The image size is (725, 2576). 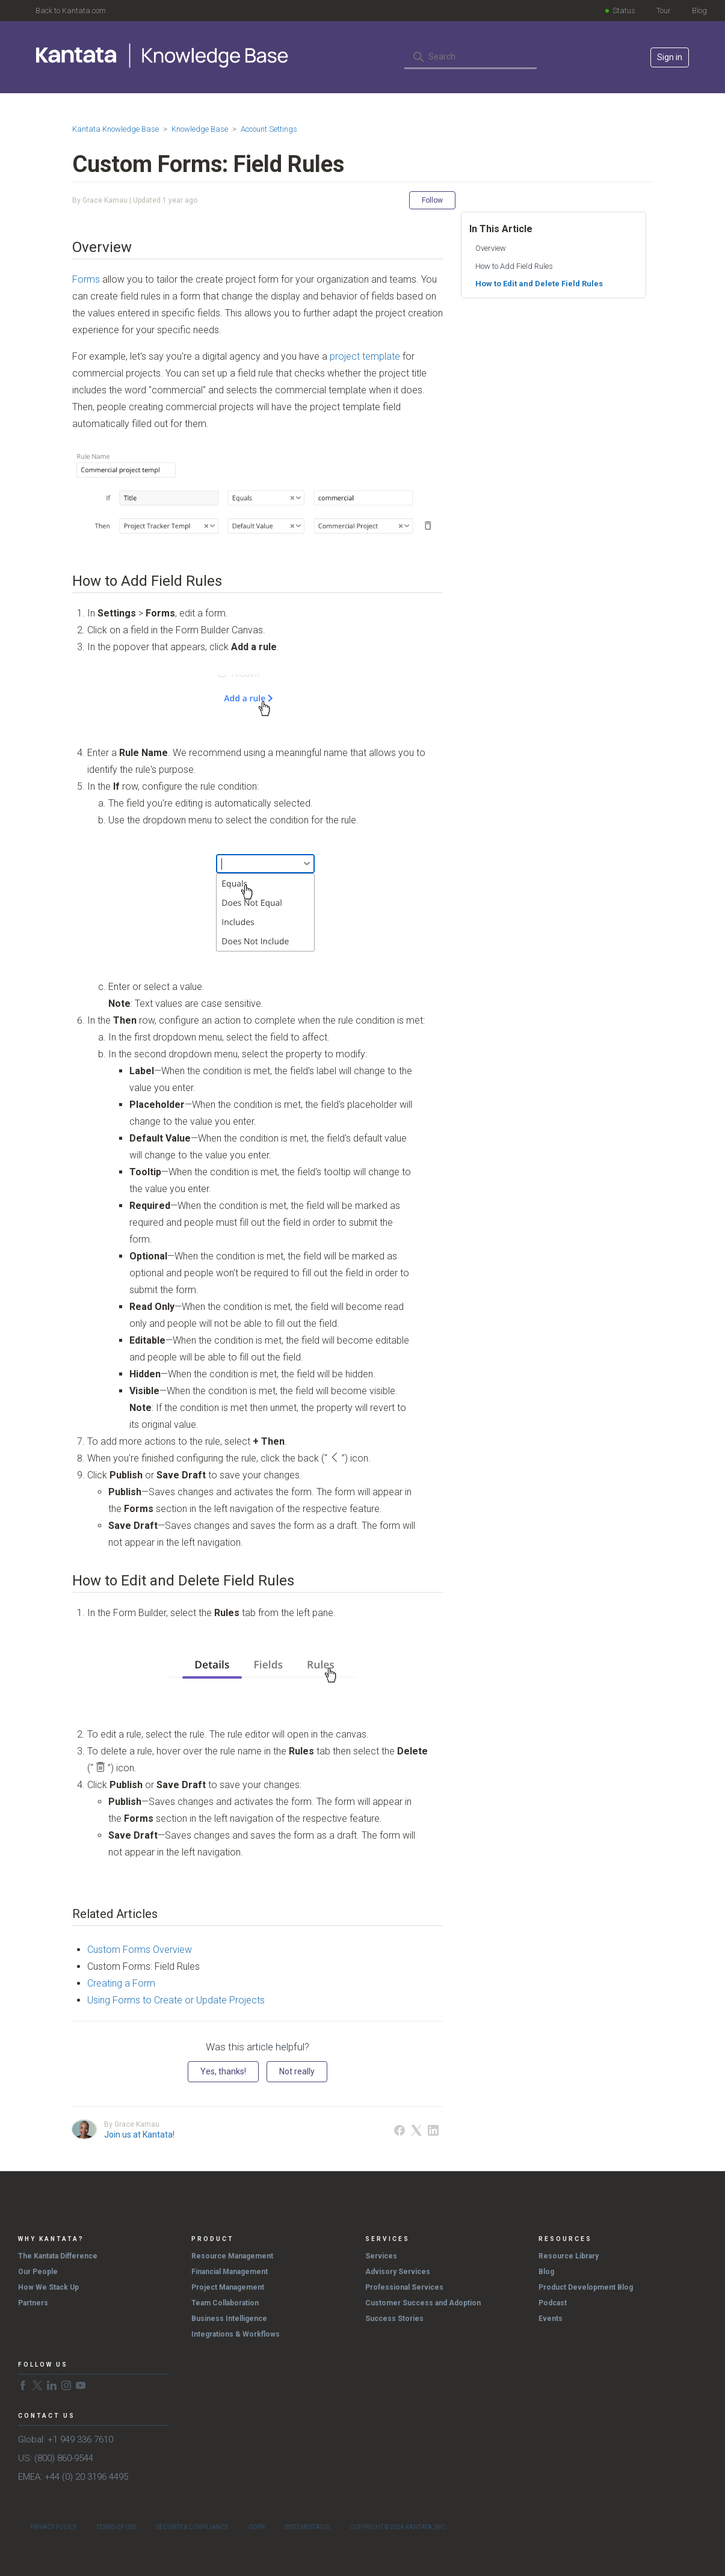 What do you see at coordinates (229, 2318) in the screenshot?
I see `Business Intelligence` at bounding box center [229, 2318].